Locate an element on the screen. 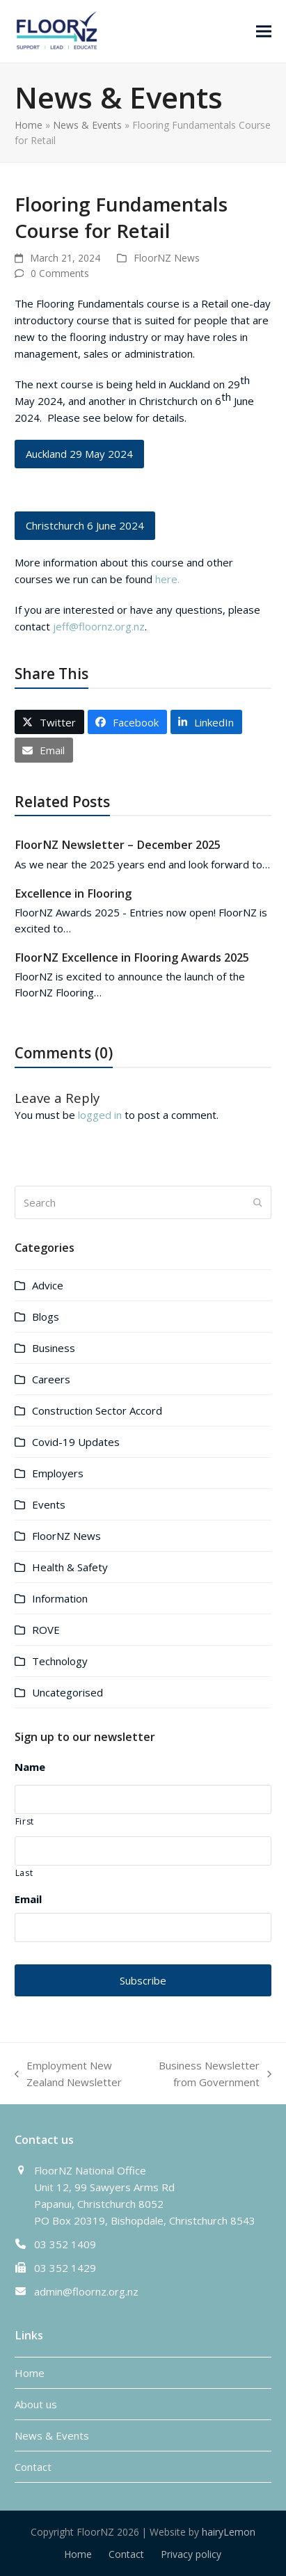 Image resolution: width=286 pixels, height=2576 pixels. 03 352 1409 is located at coordinates (65, 2244).